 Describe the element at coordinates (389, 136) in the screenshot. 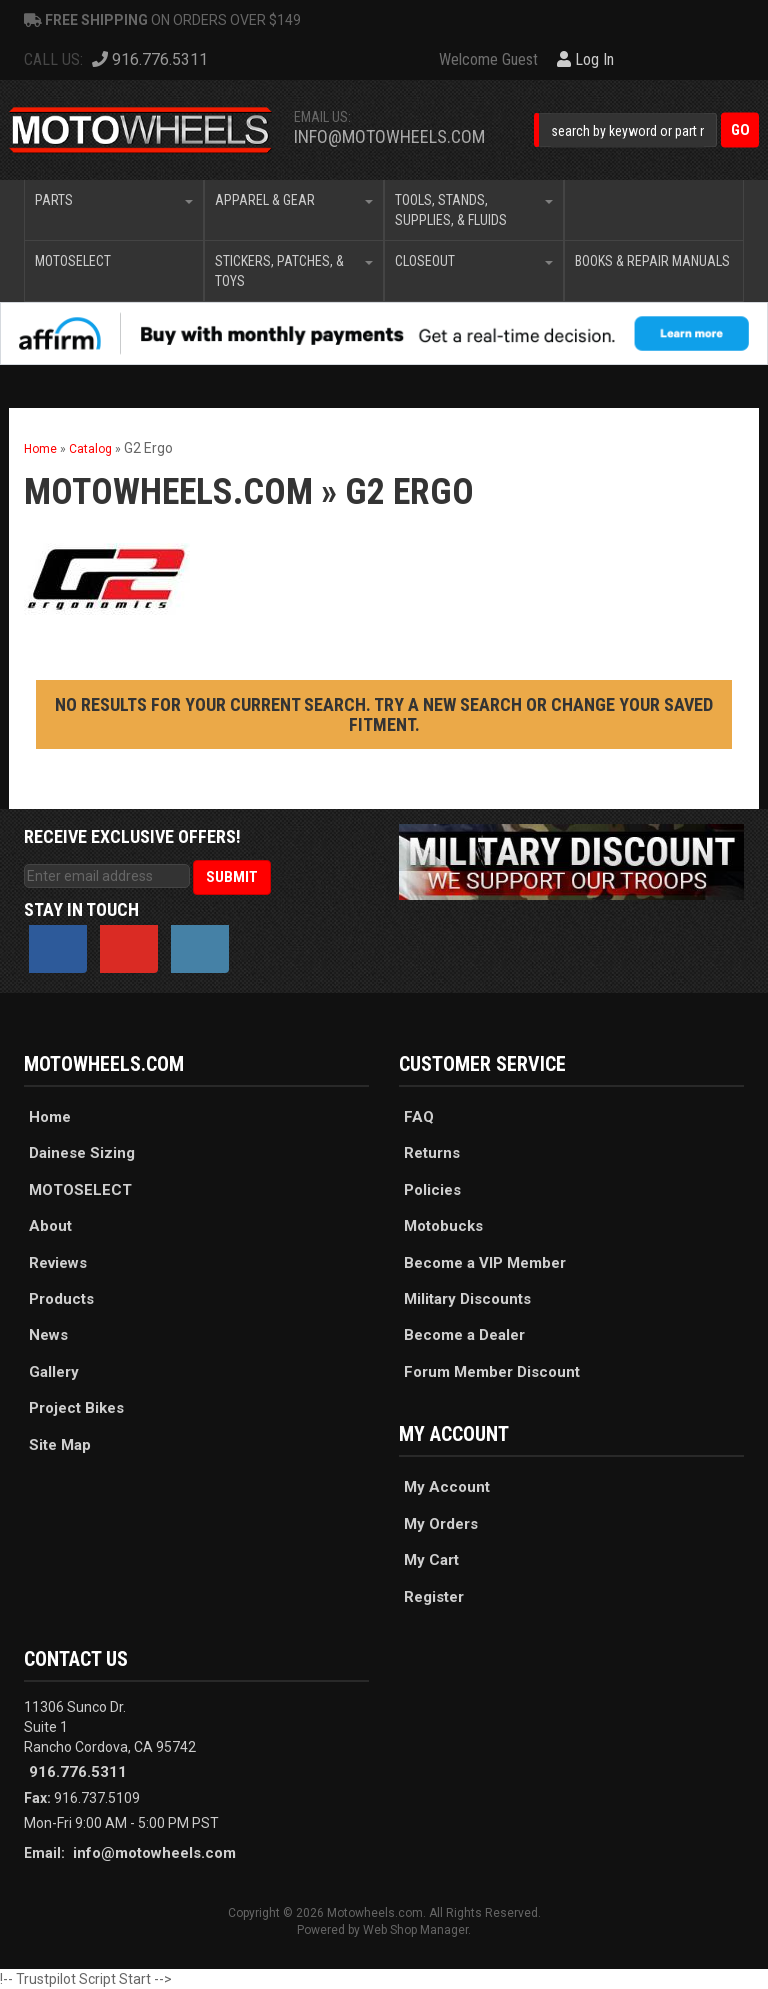

I see `info@motowheels.com` at that location.